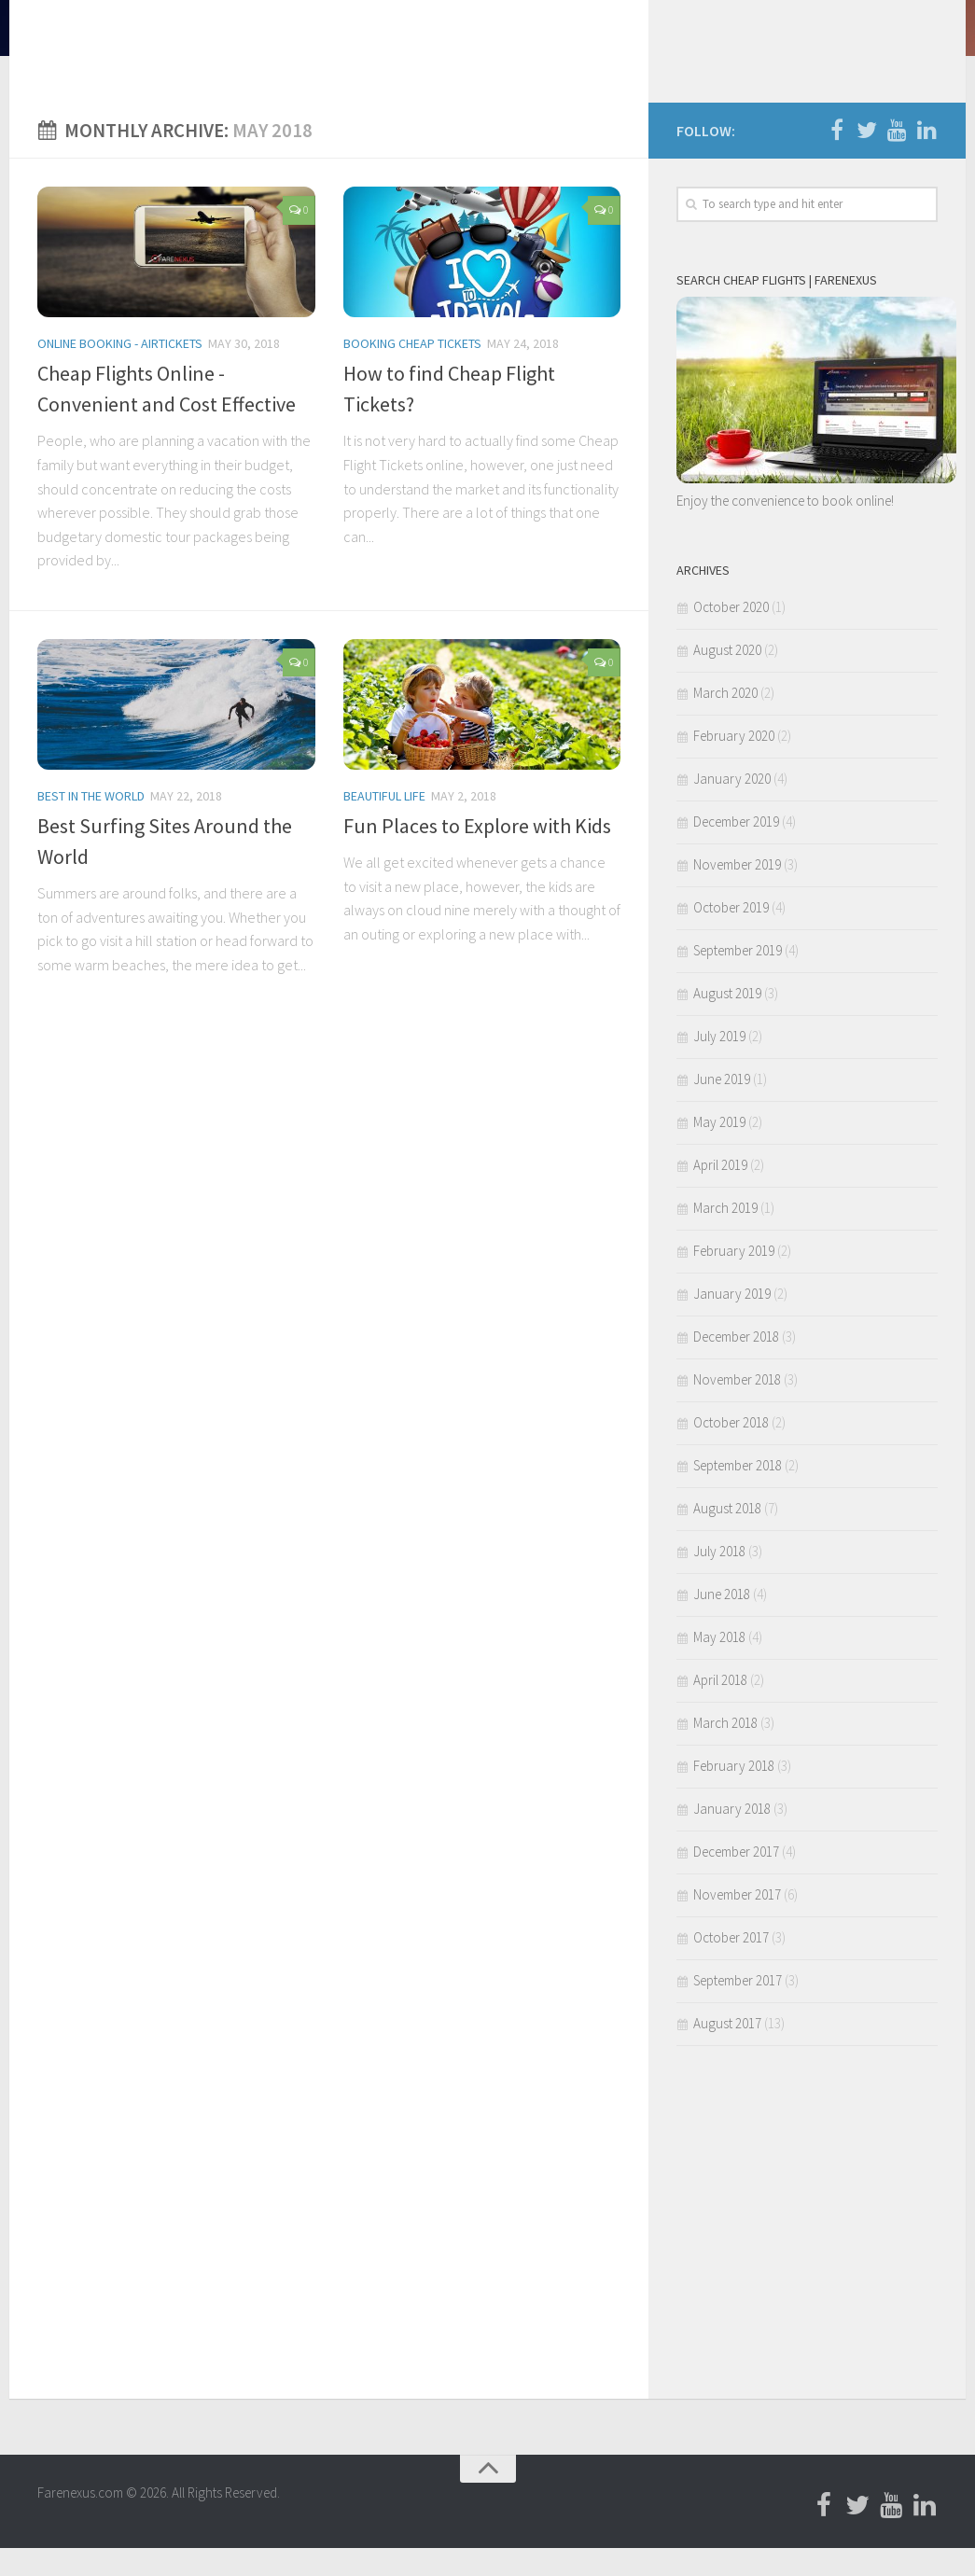 This screenshot has height=2576, width=975. I want to click on October 2019, so click(731, 935).